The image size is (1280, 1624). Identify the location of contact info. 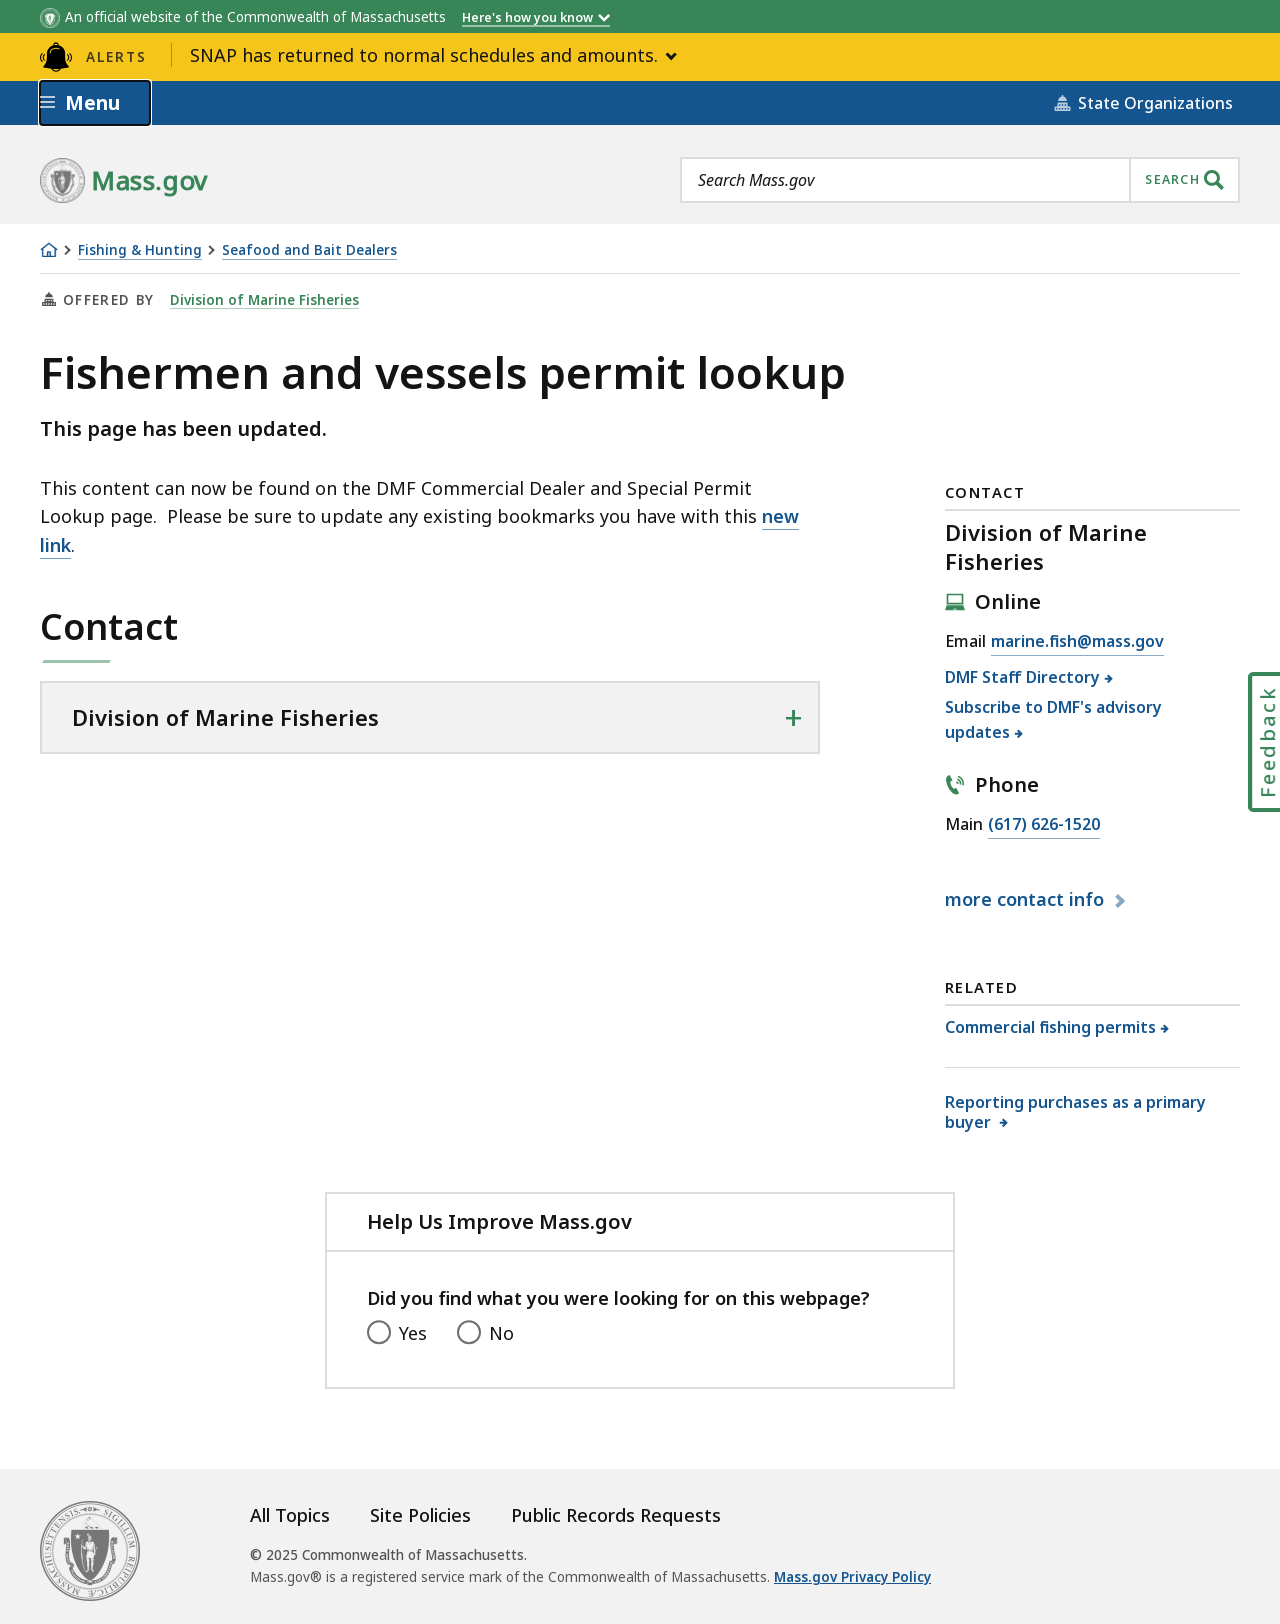
(1027, 899).